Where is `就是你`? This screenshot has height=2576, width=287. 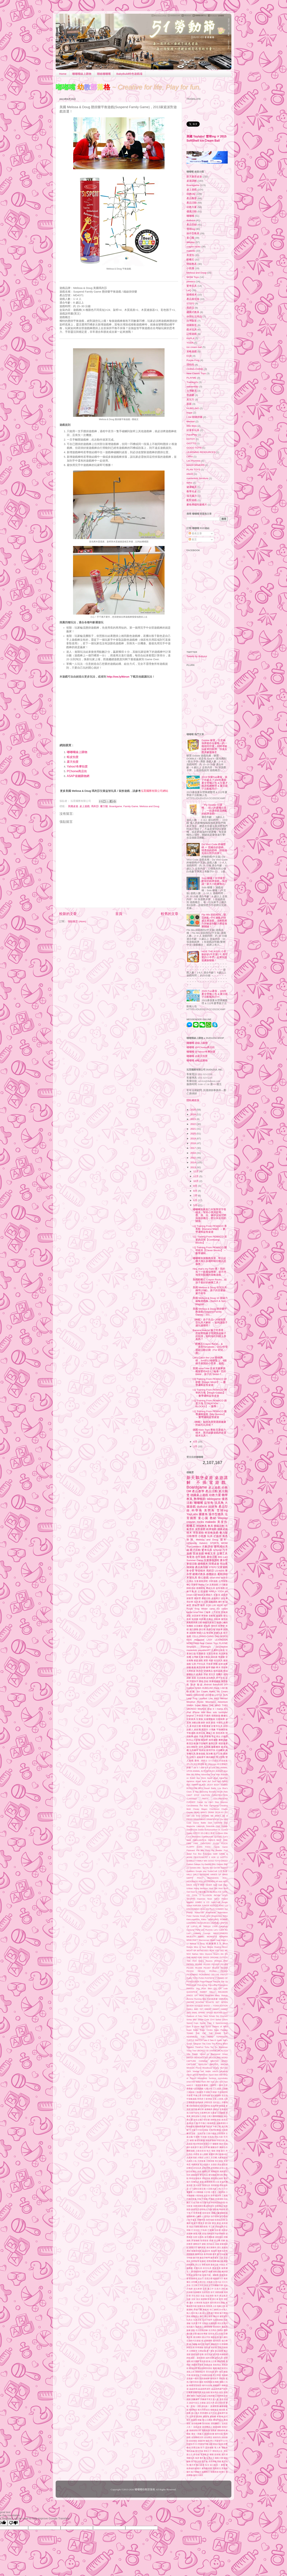 就是你 is located at coordinates (207, 2195).